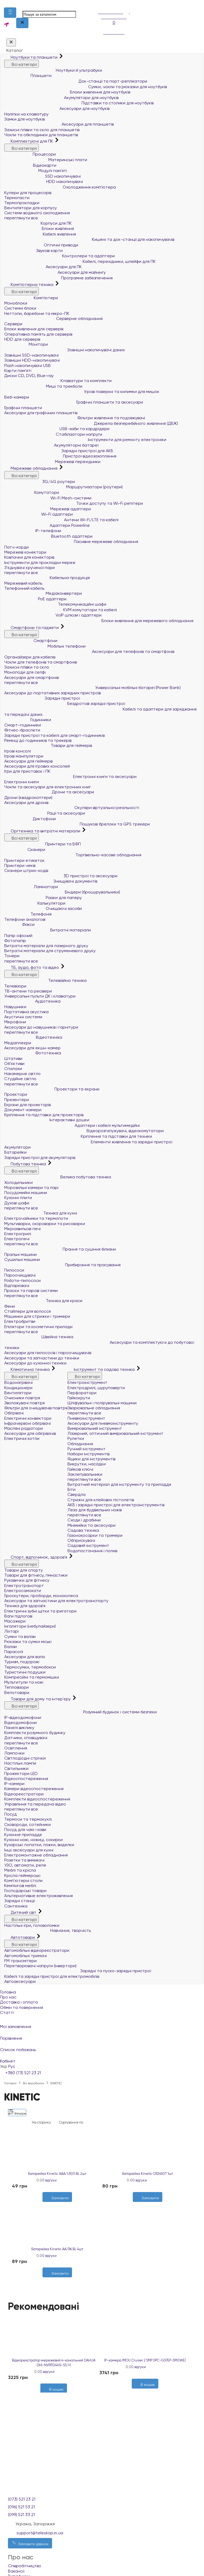 The height and width of the screenshot is (2576, 204). I want to click on Ігрові поверхні та килимки для мишок, so click(81, 391).